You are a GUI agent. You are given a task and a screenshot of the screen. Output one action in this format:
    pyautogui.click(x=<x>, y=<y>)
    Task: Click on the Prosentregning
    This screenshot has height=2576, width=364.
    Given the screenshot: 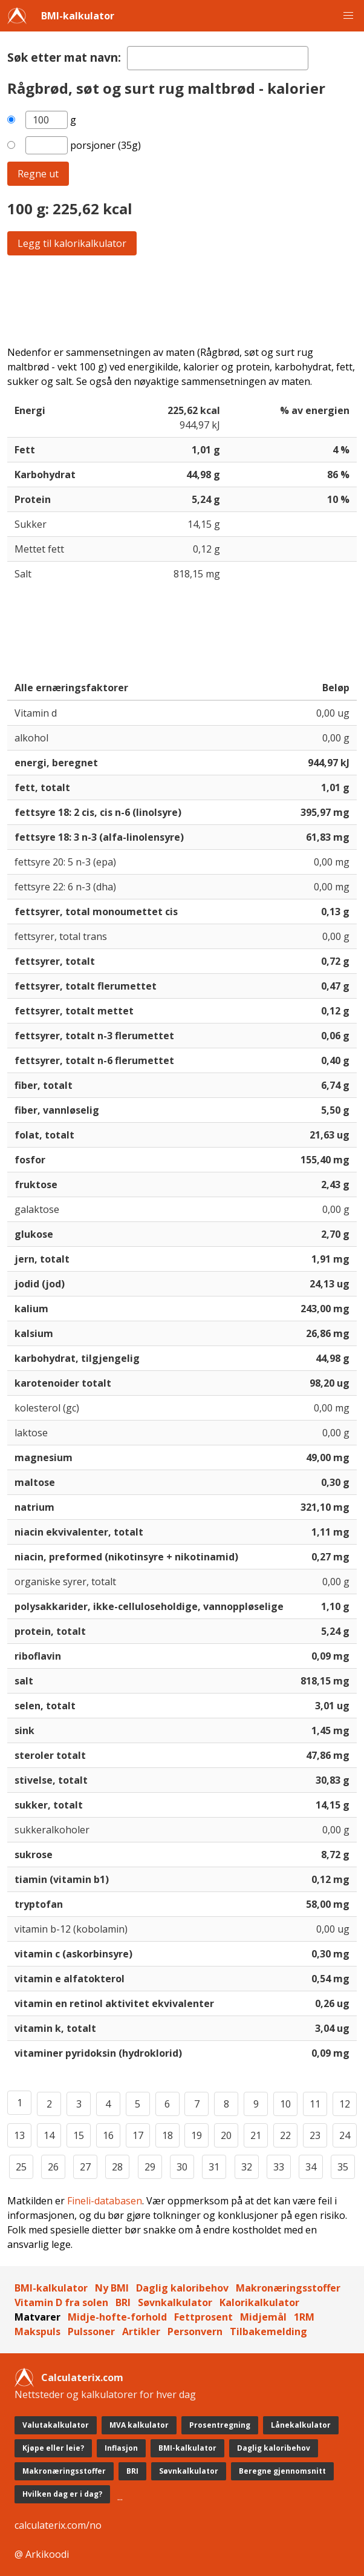 What is the action you would take?
    pyautogui.click(x=219, y=2425)
    